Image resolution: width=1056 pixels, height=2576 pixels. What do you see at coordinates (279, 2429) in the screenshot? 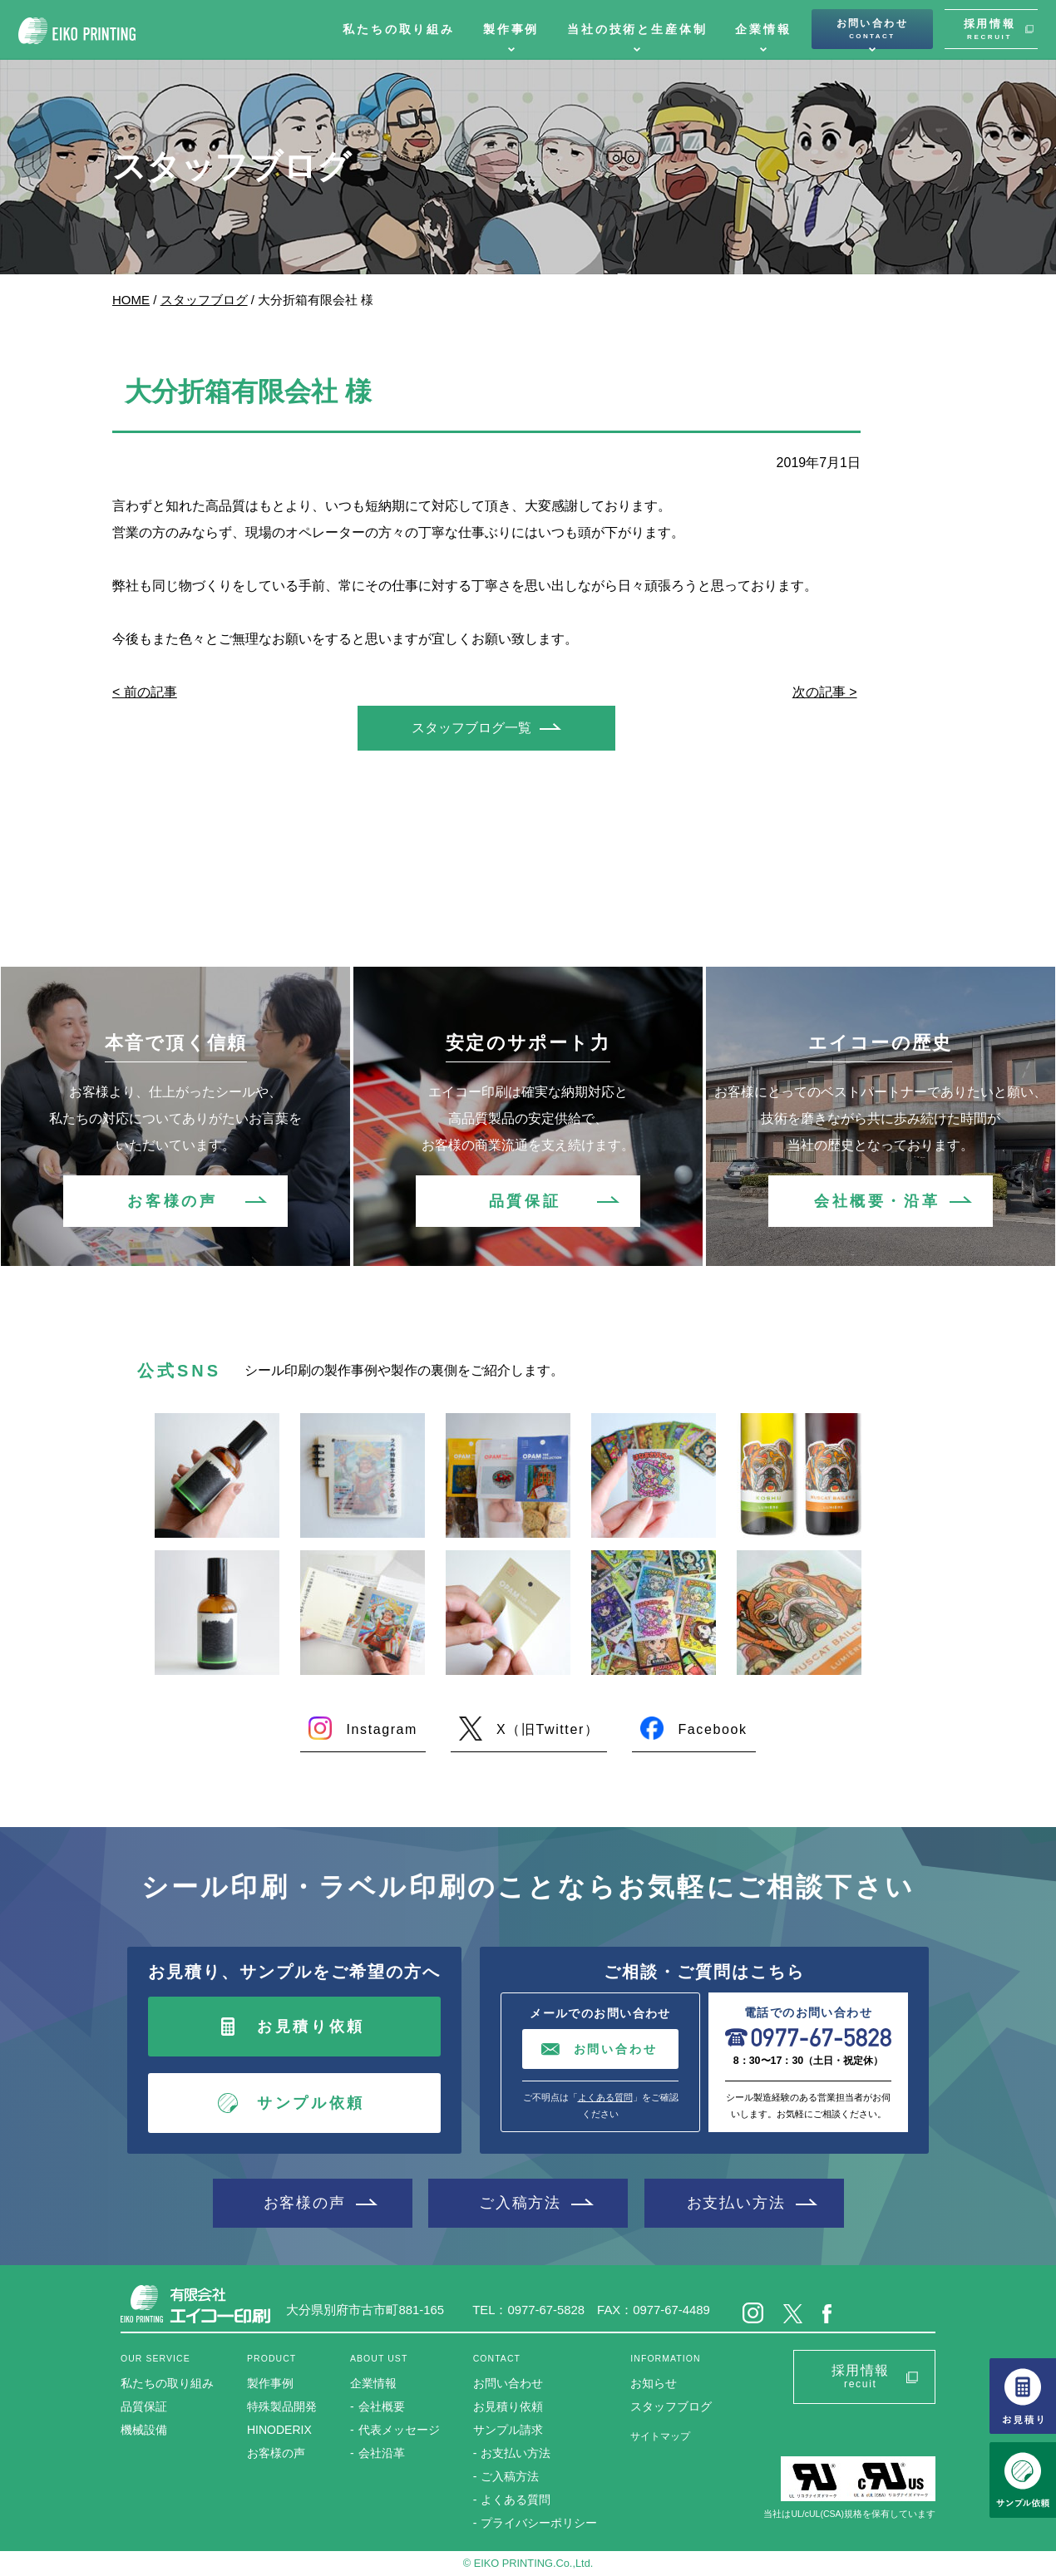
I see `HINODERIX` at bounding box center [279, 2429].